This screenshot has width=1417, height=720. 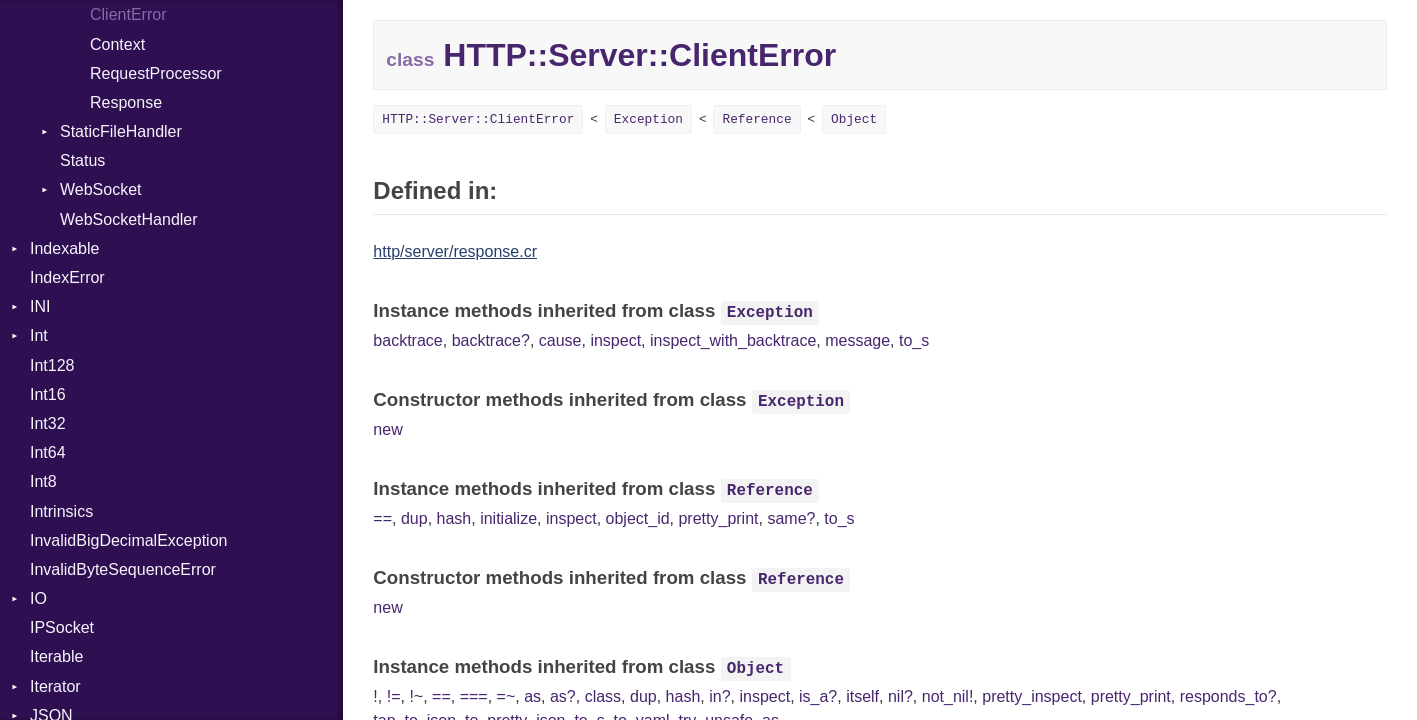 I want to click on nil?, so click(x=900, y=696).